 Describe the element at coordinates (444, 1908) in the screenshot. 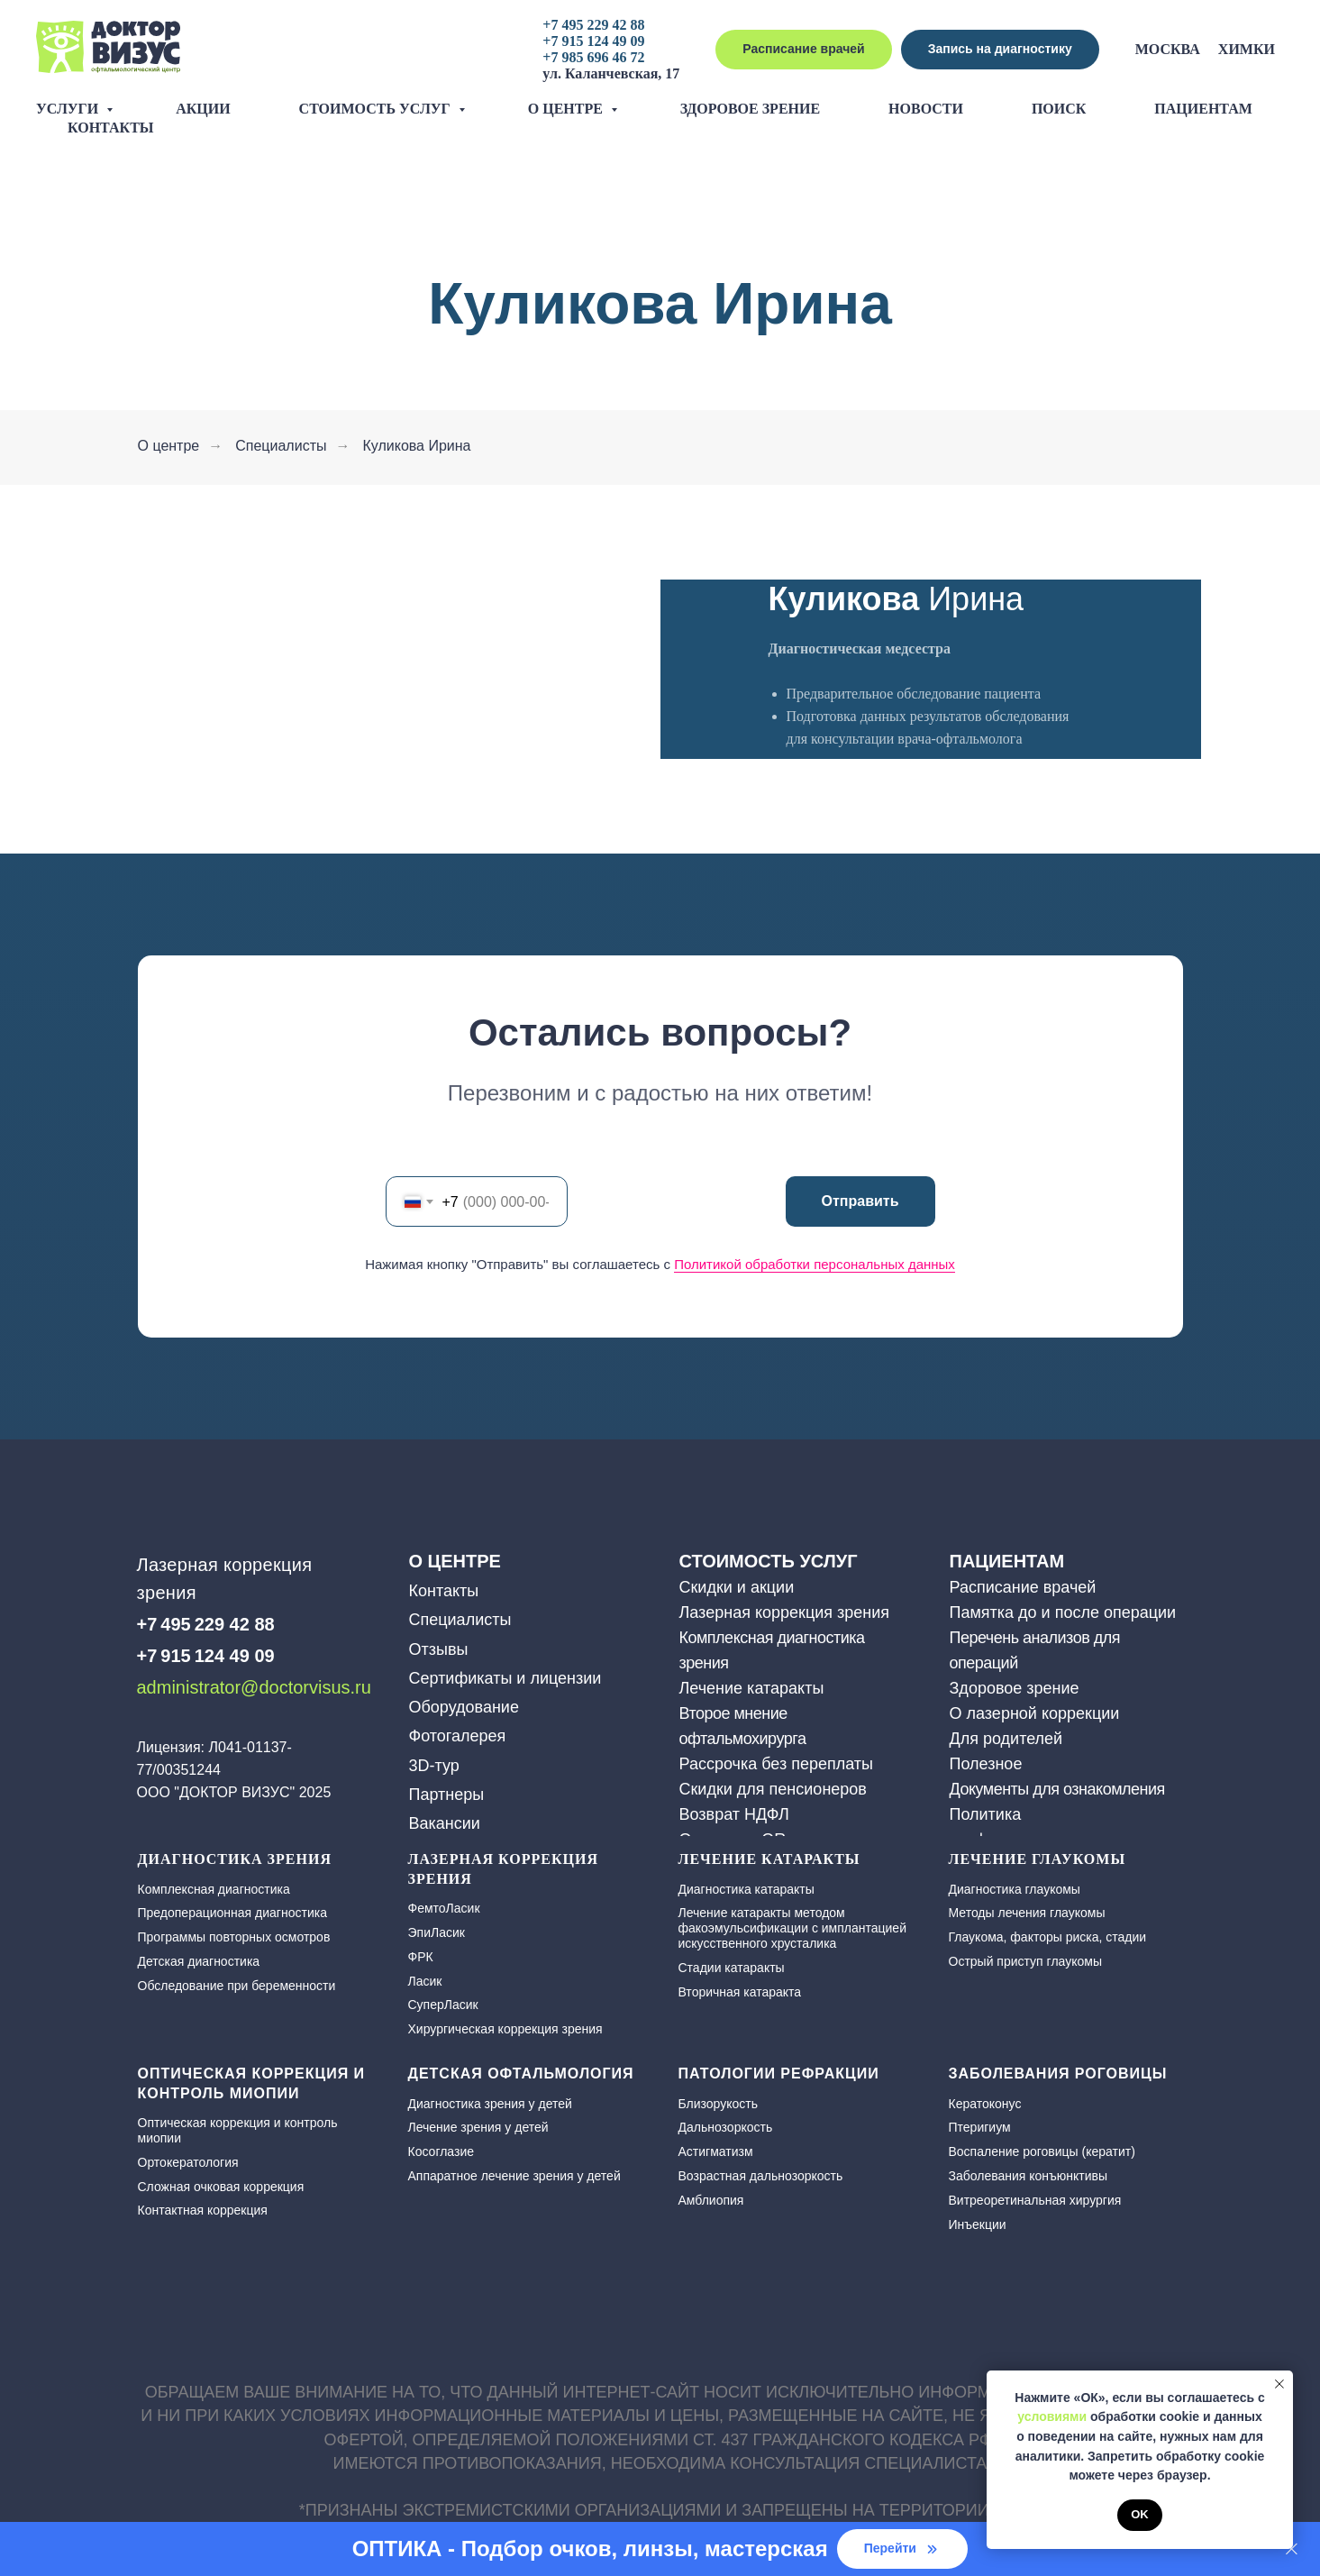

I see `ФемтоЛасик` at that location.